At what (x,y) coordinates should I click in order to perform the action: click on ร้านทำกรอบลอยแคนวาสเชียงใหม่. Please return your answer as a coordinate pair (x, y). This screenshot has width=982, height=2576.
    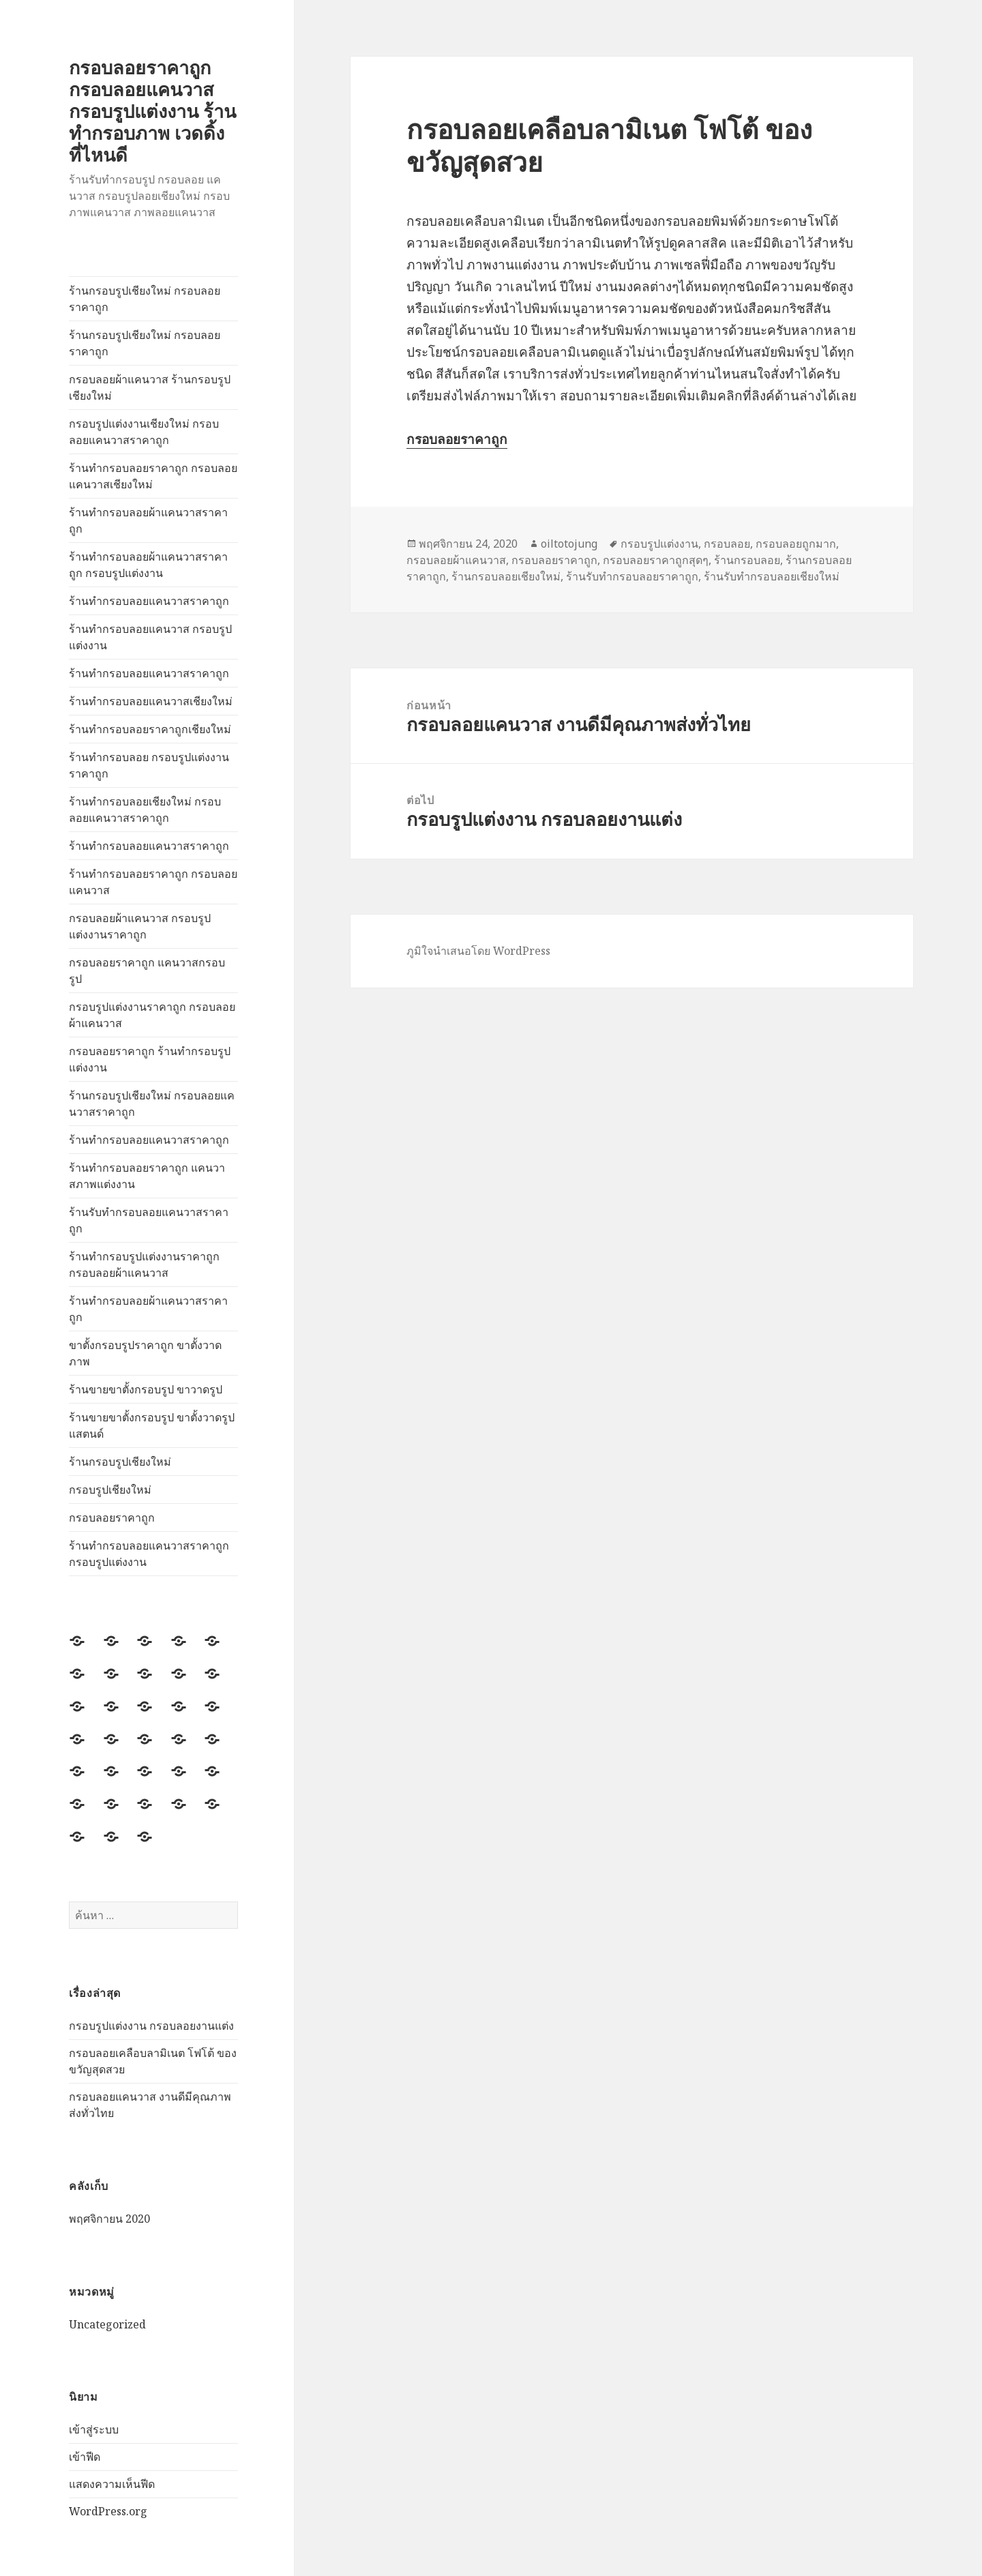
    Looking at the image, I should click on (151, 701).